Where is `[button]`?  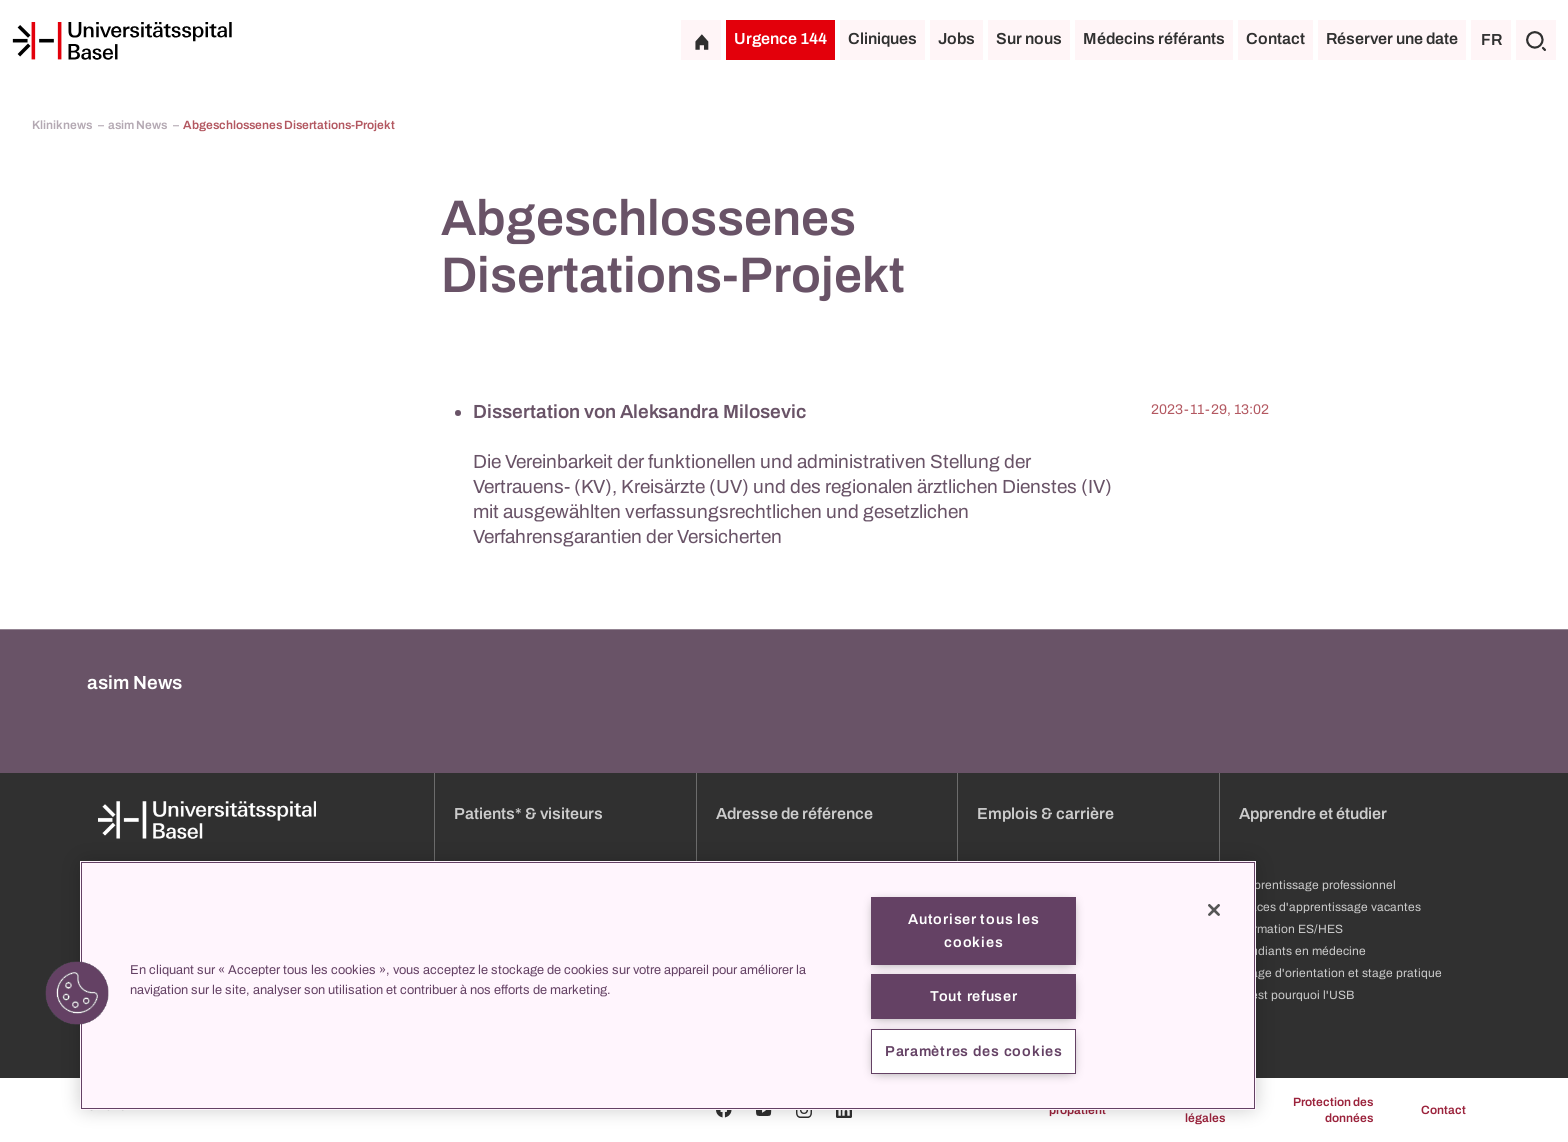 [button] is located at coordinates (77, 993).